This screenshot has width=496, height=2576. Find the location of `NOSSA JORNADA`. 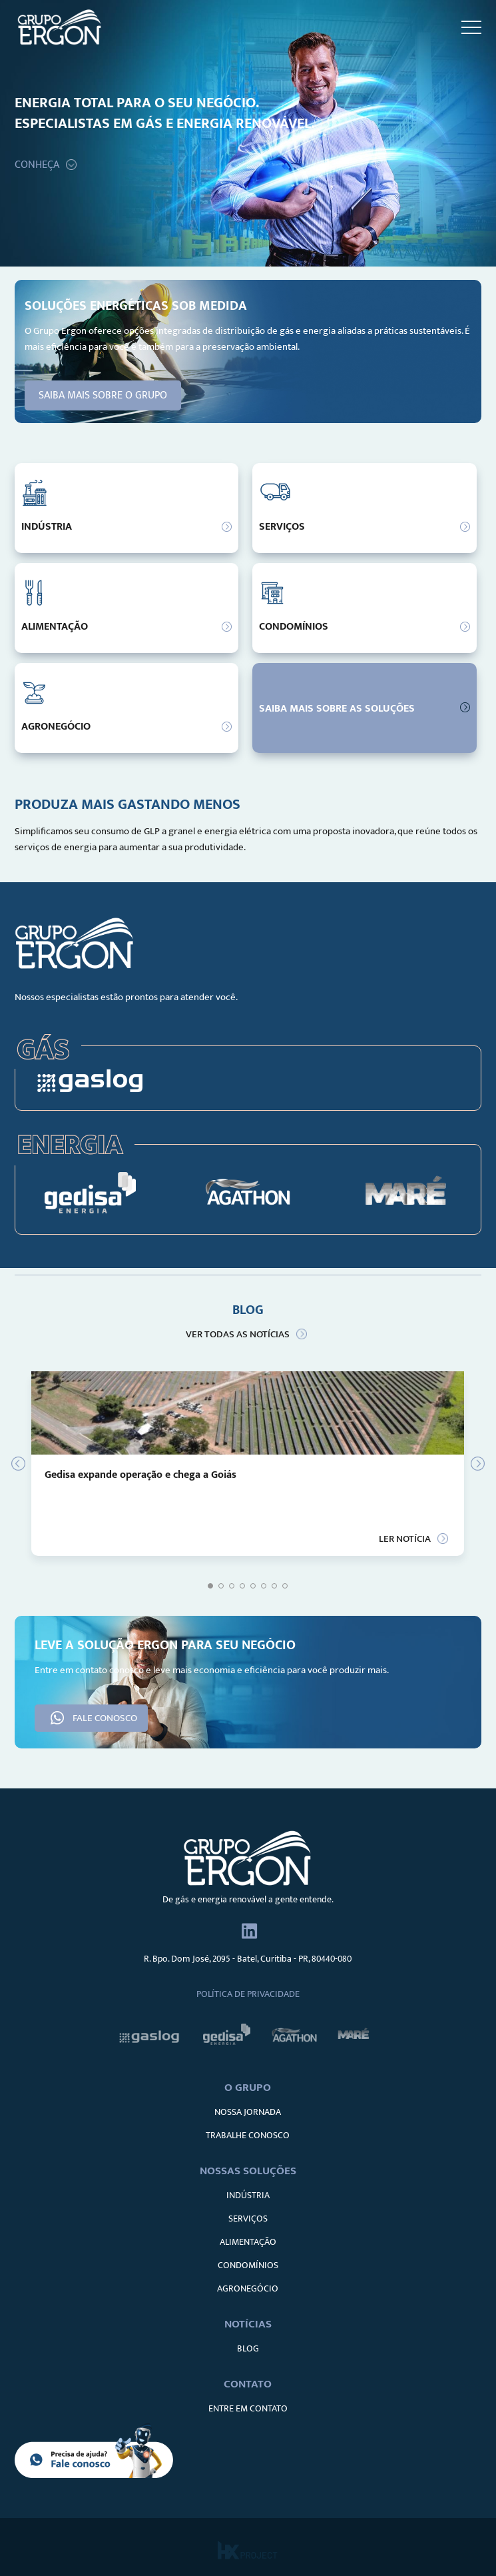

NOSSA JORNADA is located at coordinates (247, 2112).